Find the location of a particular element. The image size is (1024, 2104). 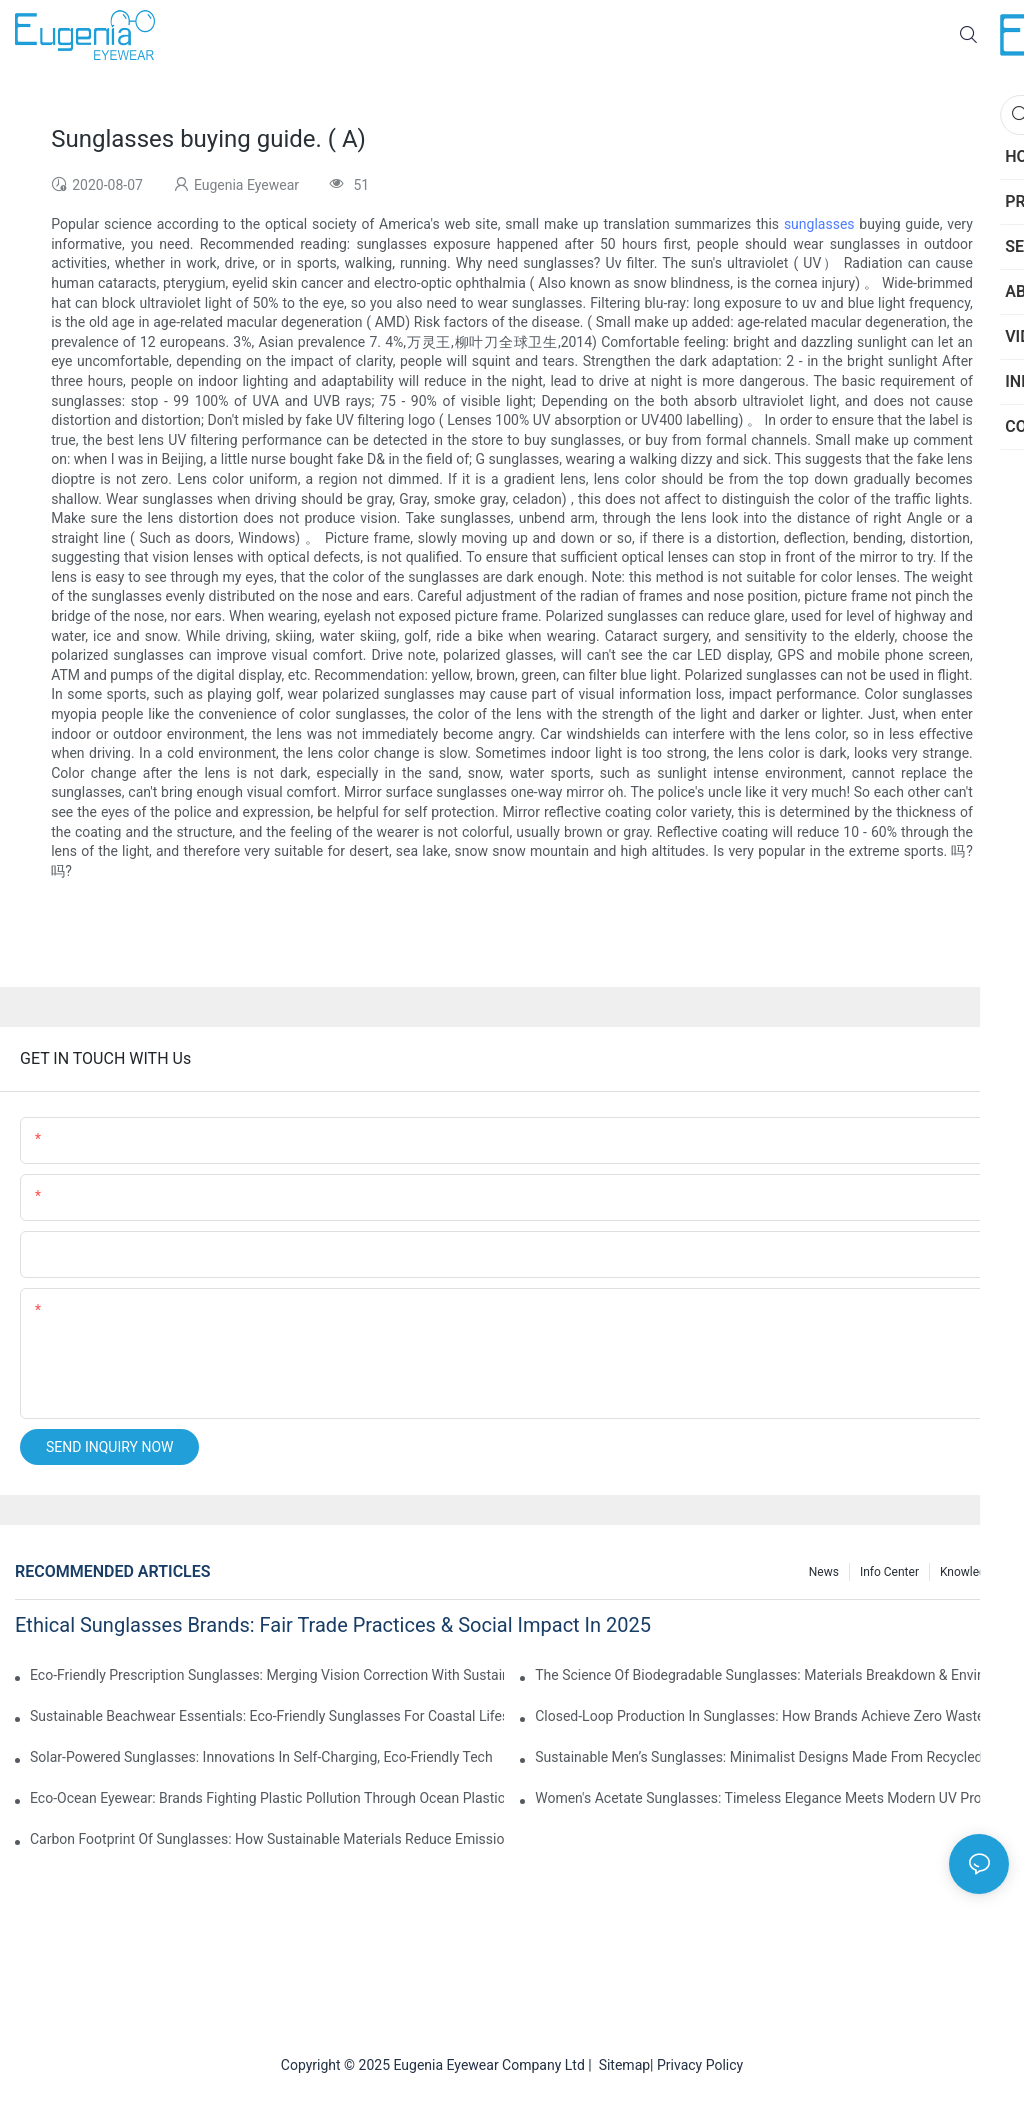

The Science Of Biodegradable Sunglasses: Materials Breakdown & Environmental Benefits is located at coordinates (772, 1675).